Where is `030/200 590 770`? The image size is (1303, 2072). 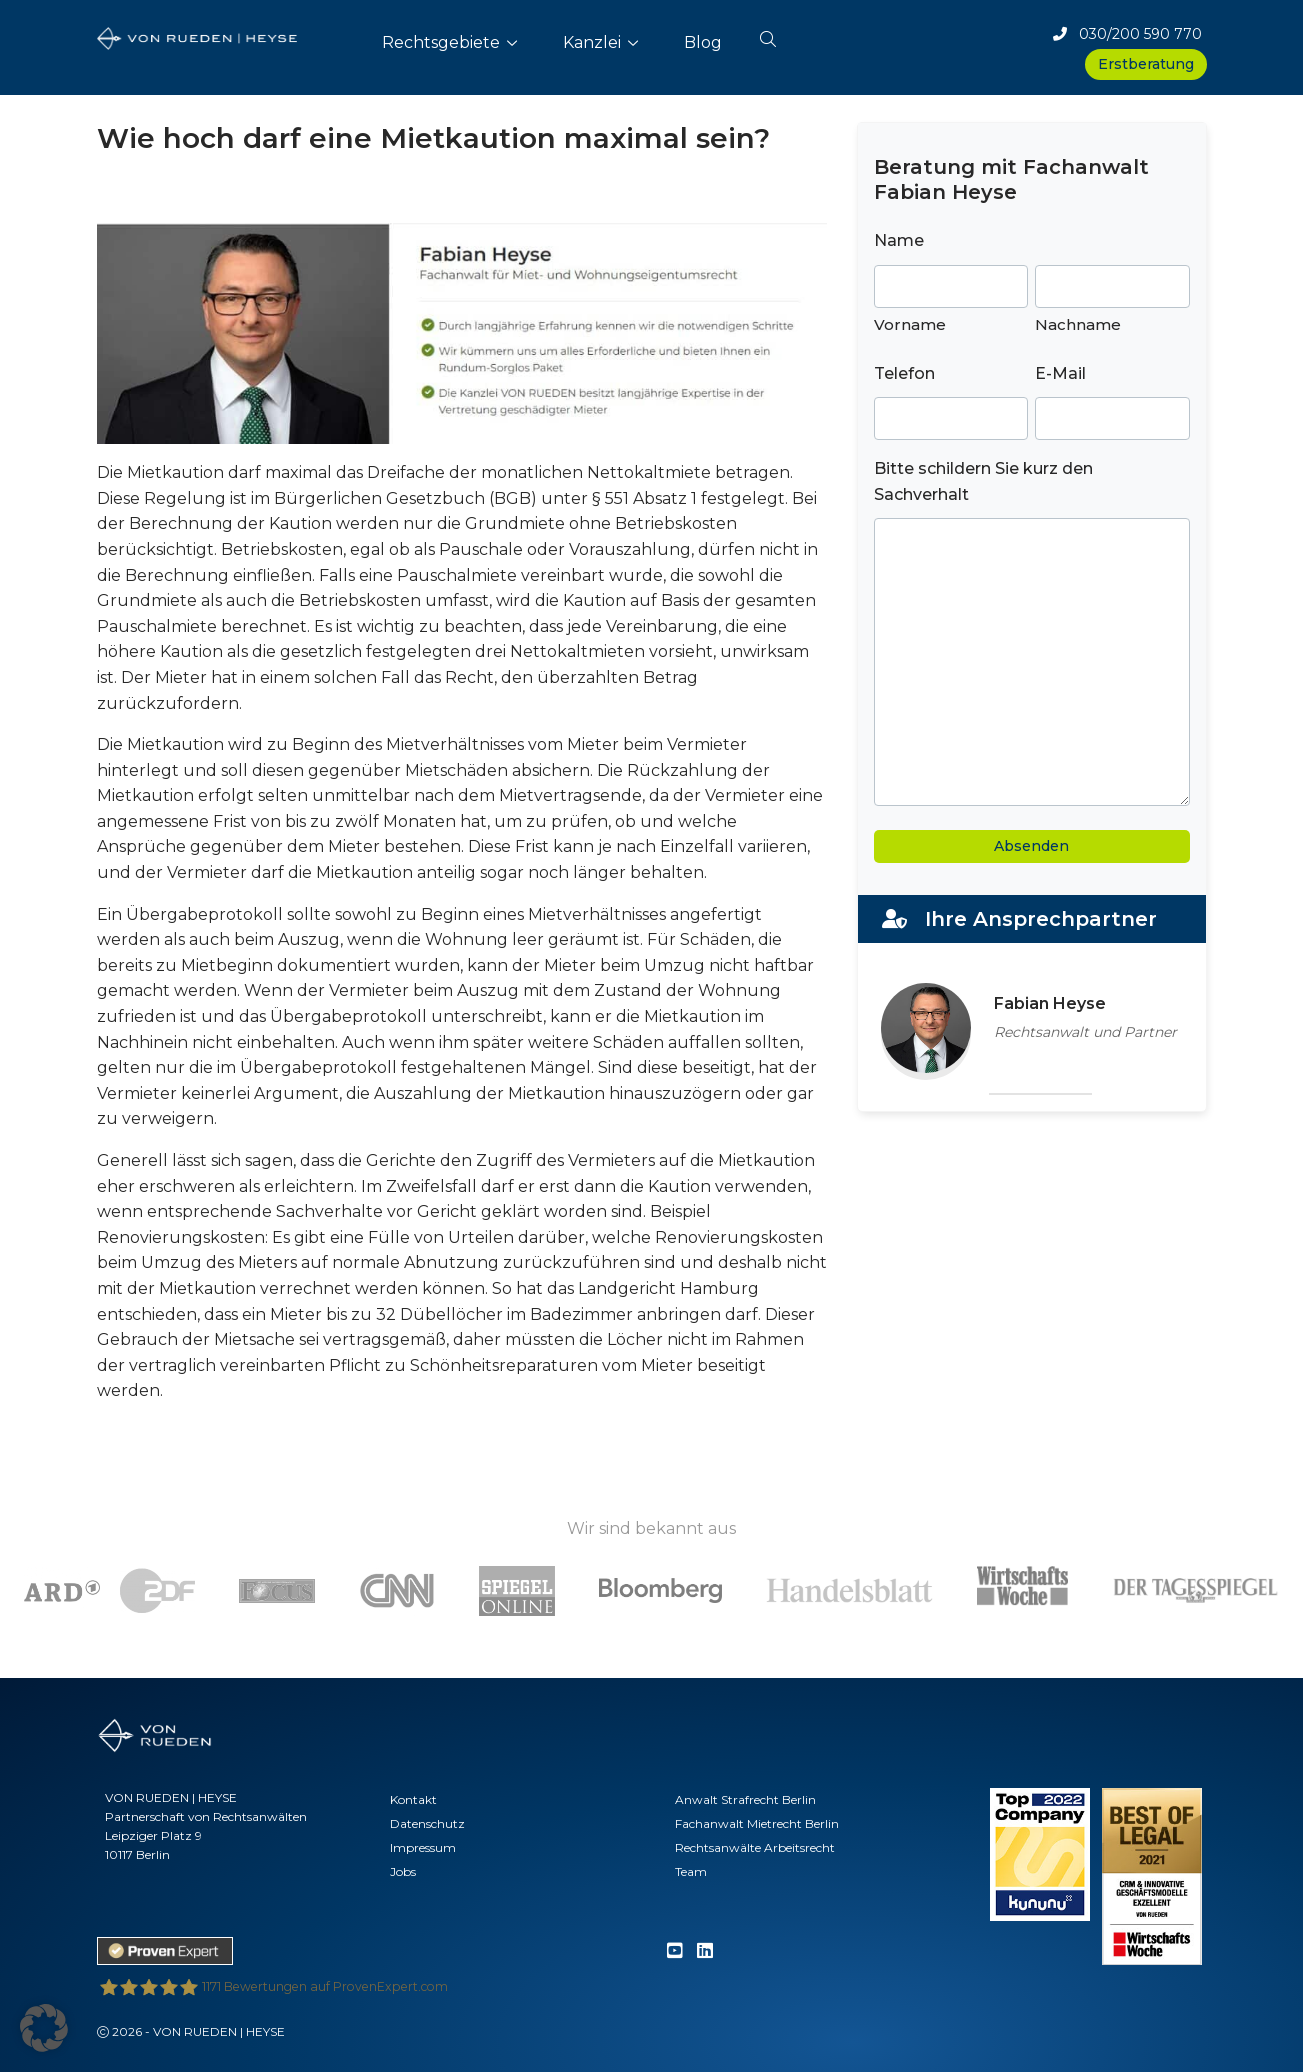 030/200 590 770 is located at coordinates (1127, 34).